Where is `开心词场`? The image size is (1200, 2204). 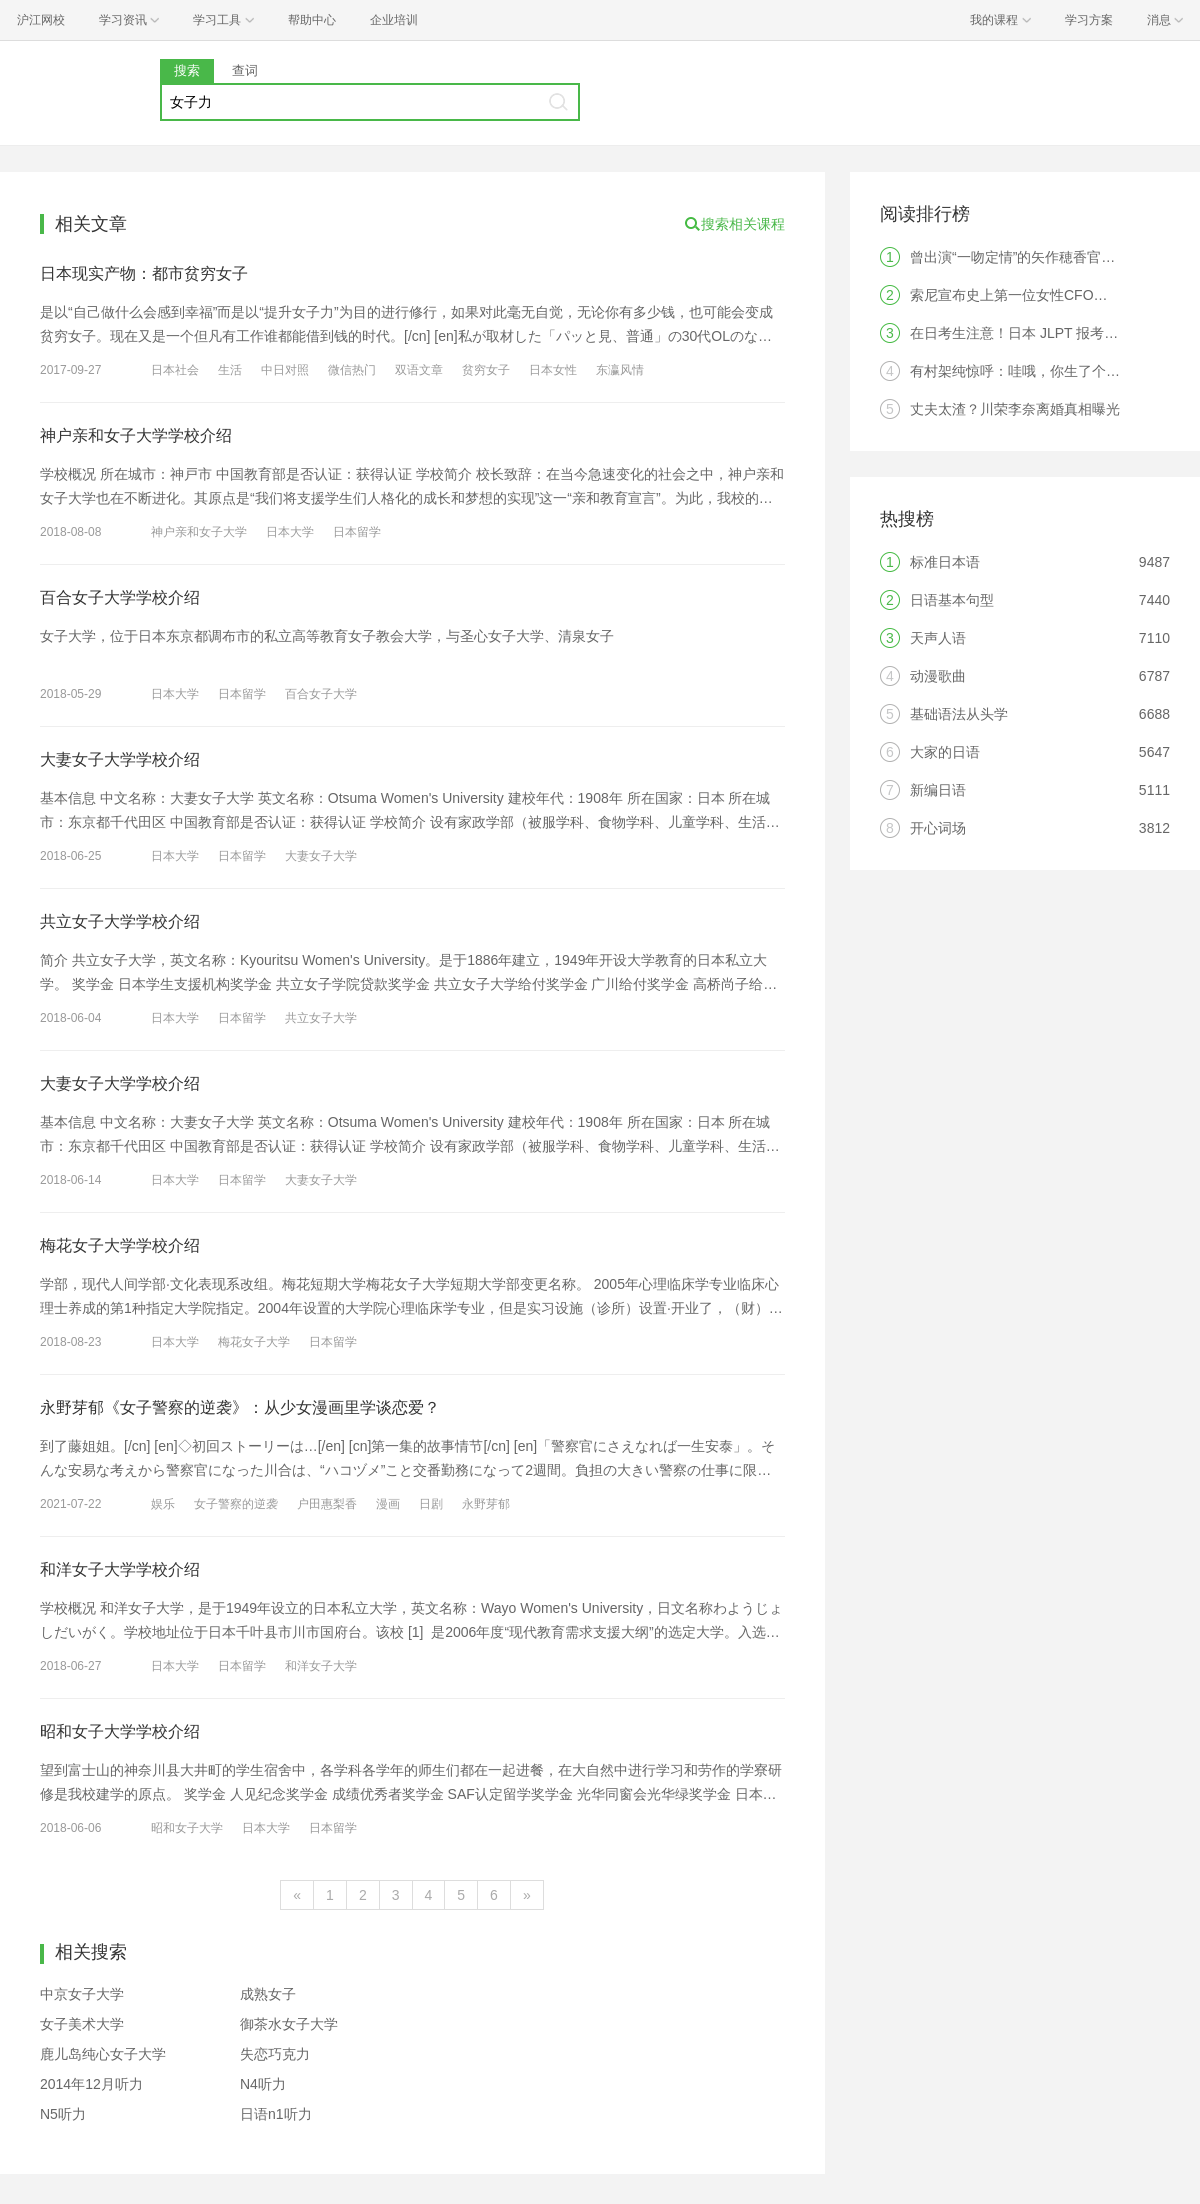
开心词场 is located at coordinates (938, 828).